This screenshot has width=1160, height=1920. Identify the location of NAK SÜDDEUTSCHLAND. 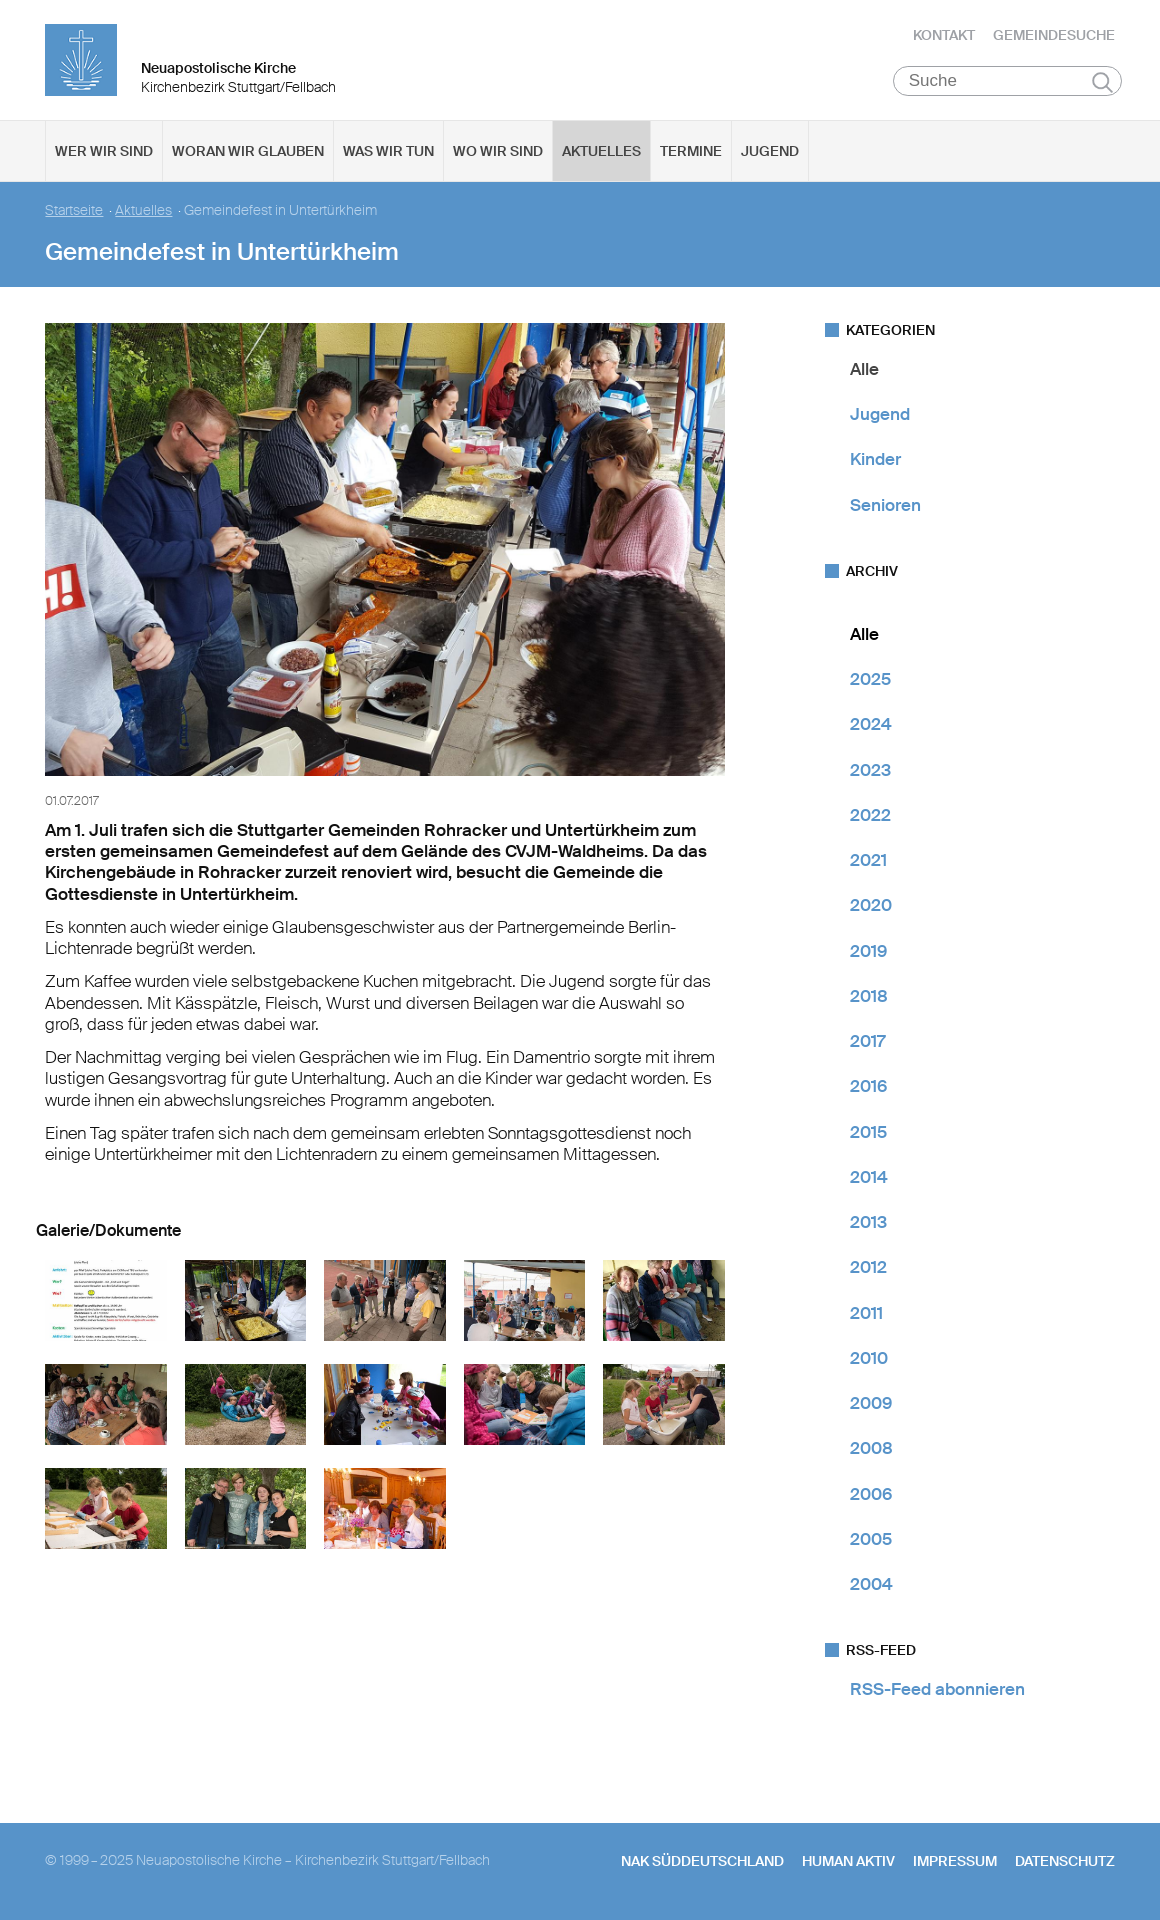
(702, 1861).